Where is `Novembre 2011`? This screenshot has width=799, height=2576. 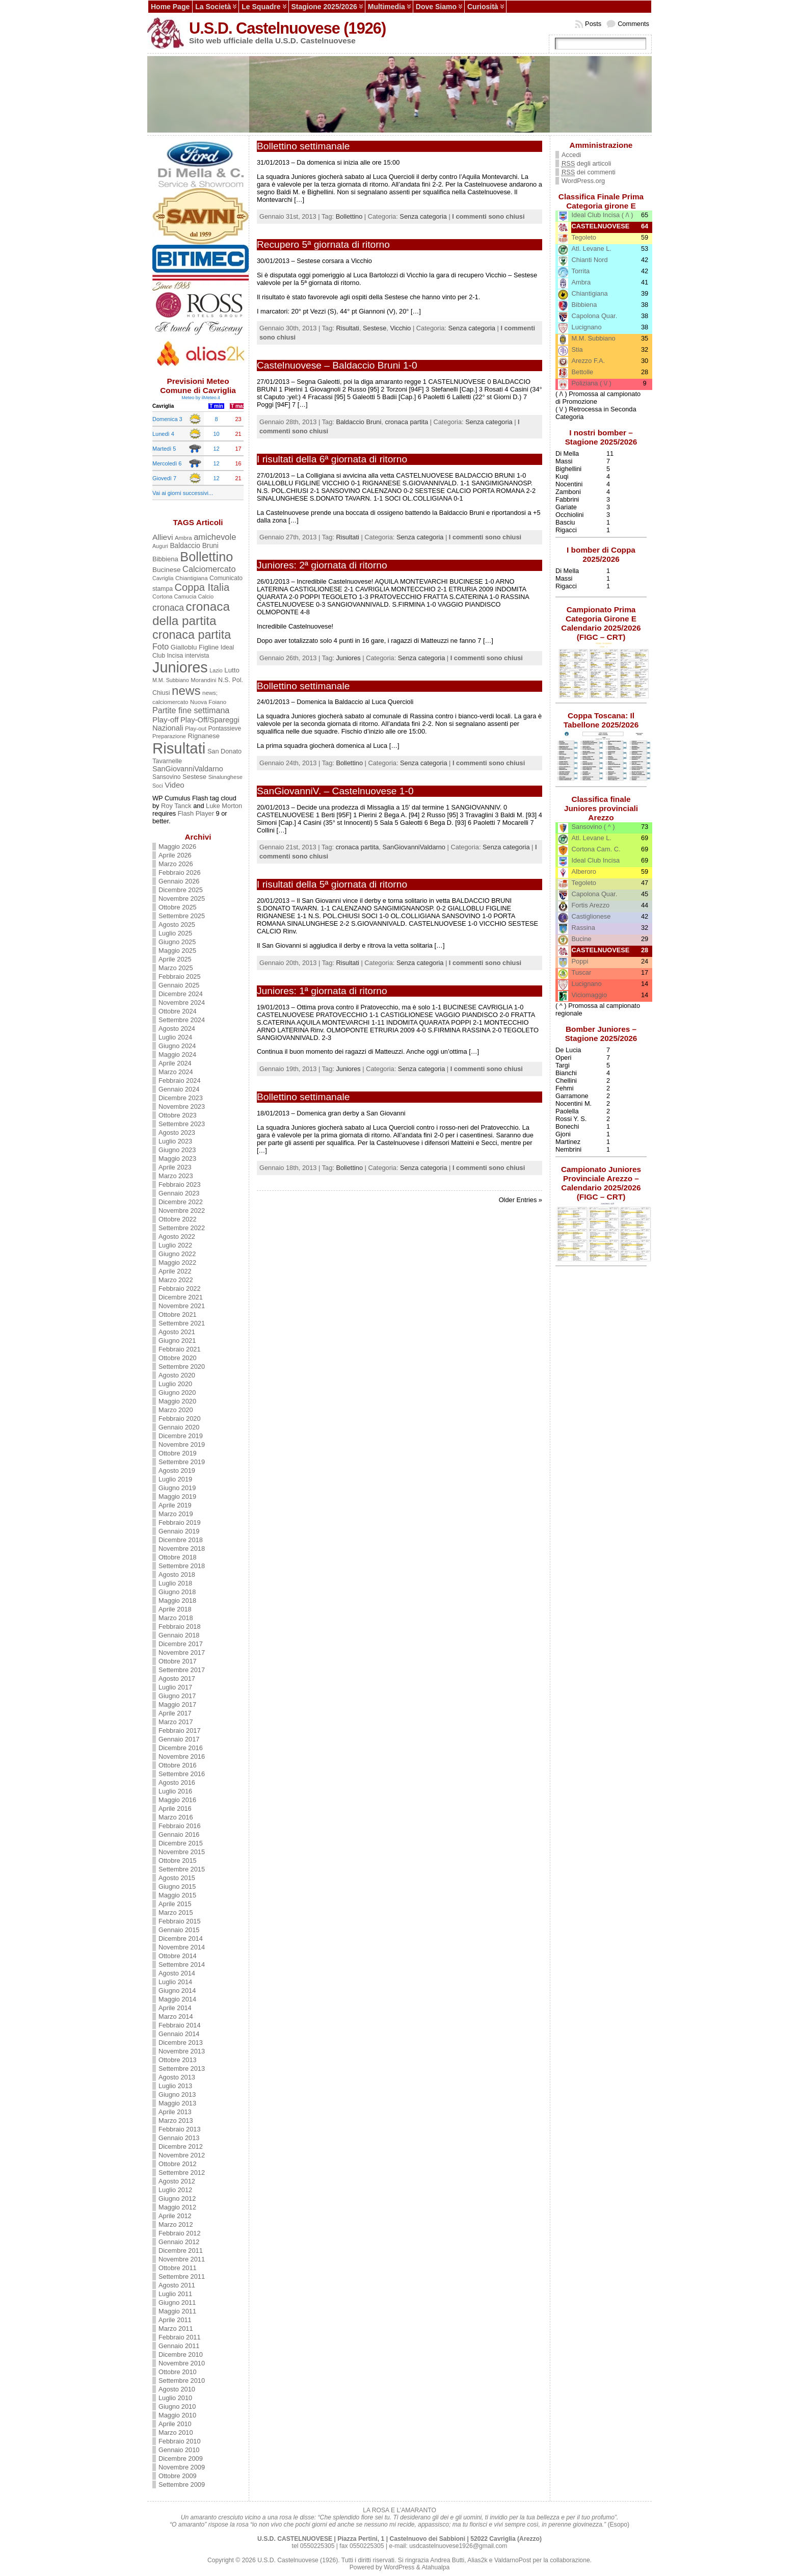 Novembre 2011 is located at coordinates (181, 2259).